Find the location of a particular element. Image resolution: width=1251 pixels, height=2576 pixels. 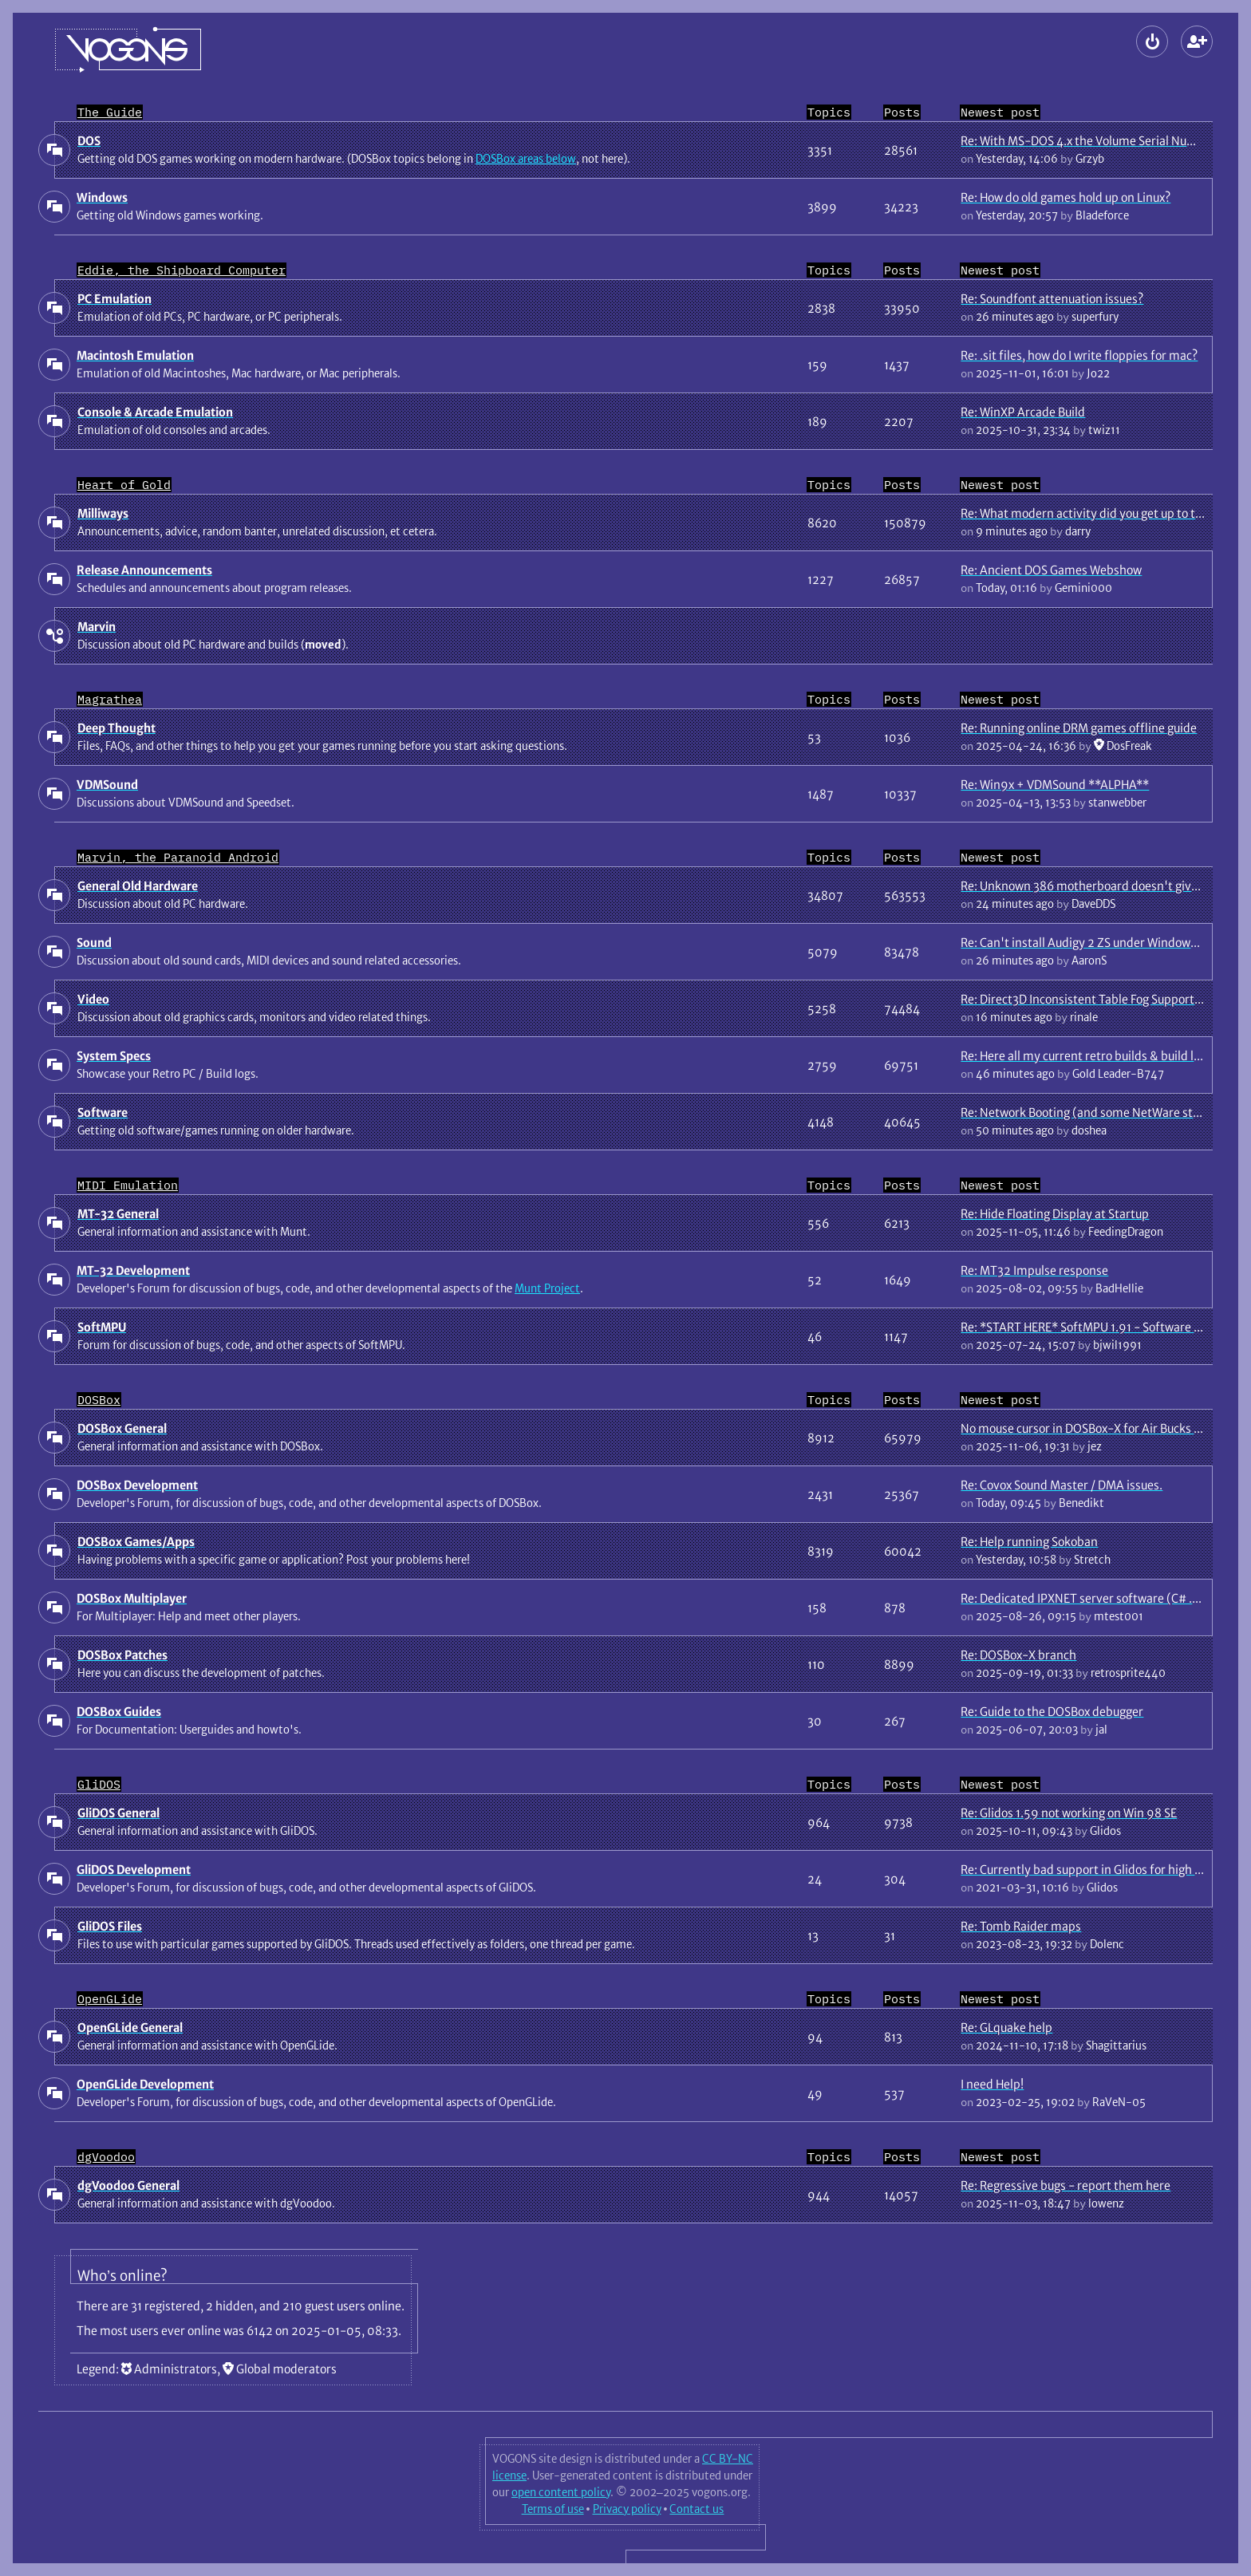

DOSBox Patches is located at coordinates (122, 1655).